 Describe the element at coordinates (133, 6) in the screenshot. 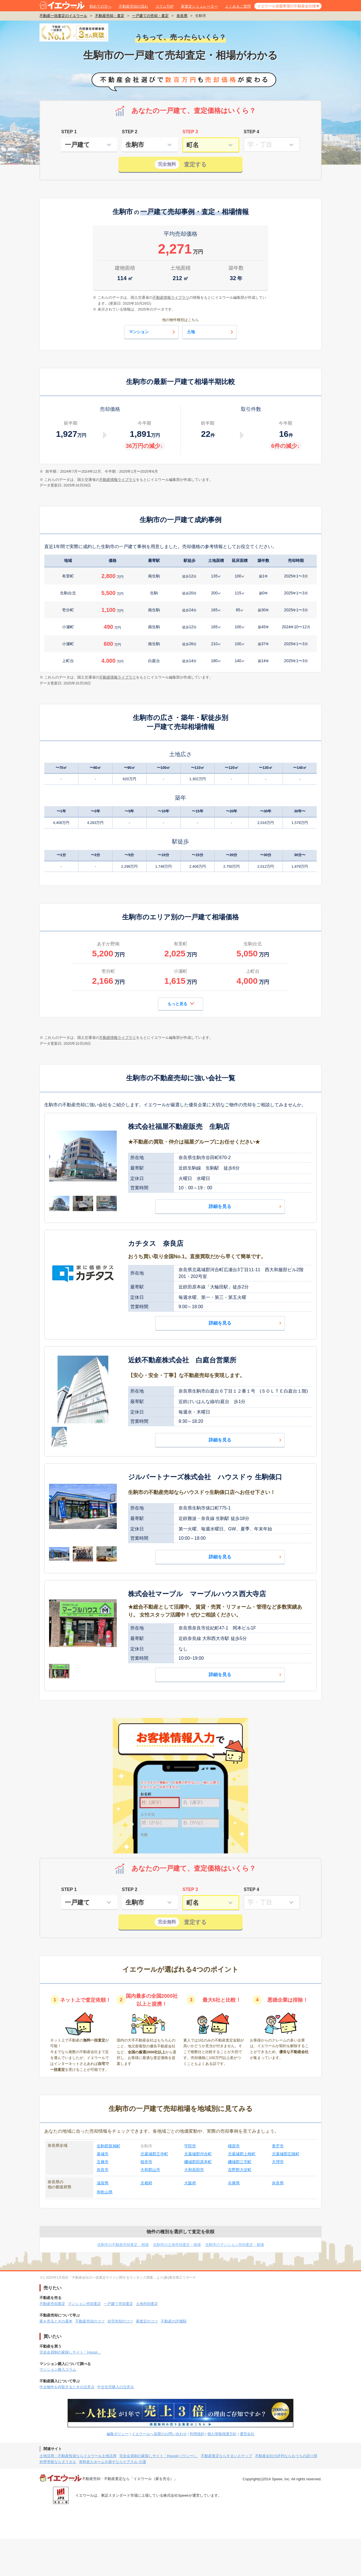

I see `不動産売却の流れ` at that location.